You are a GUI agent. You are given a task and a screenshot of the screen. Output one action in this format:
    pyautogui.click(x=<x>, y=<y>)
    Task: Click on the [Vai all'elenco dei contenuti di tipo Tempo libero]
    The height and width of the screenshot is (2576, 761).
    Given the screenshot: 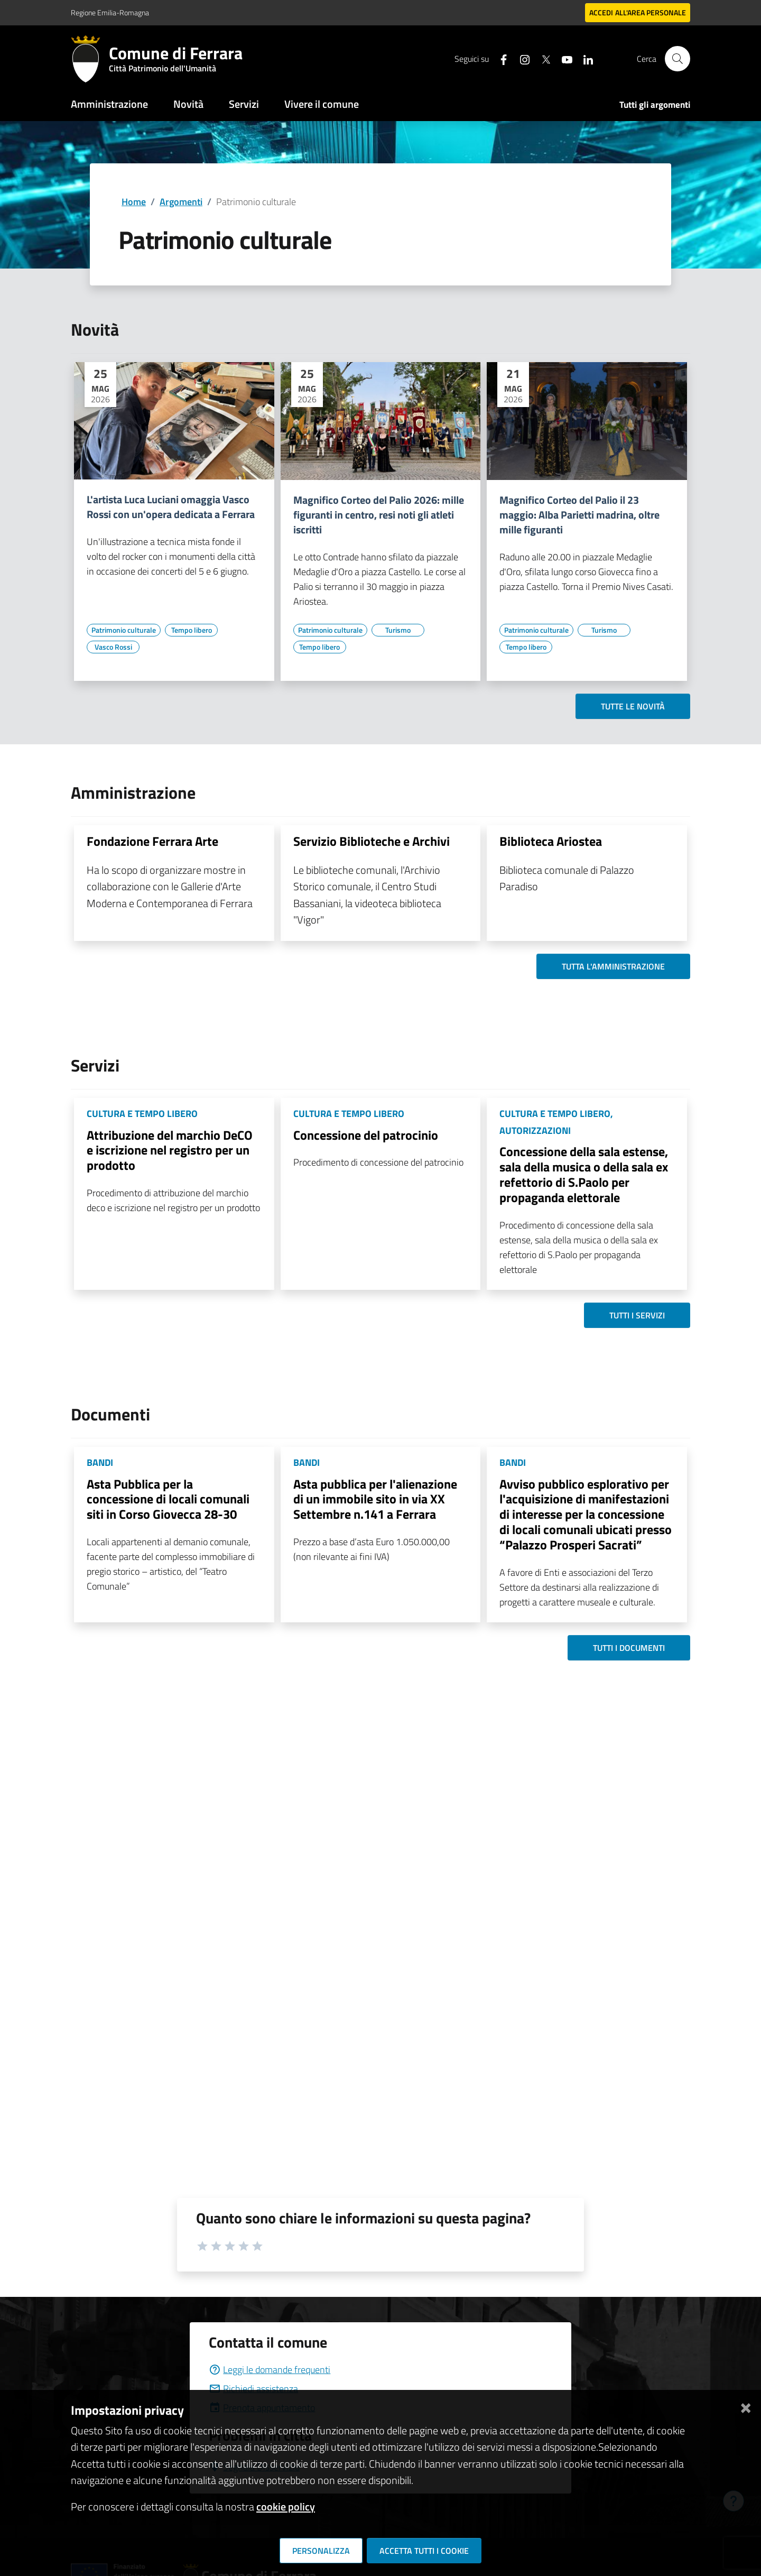 What is the action you would take?
    pyautogui.click(x=191, y=630)
    